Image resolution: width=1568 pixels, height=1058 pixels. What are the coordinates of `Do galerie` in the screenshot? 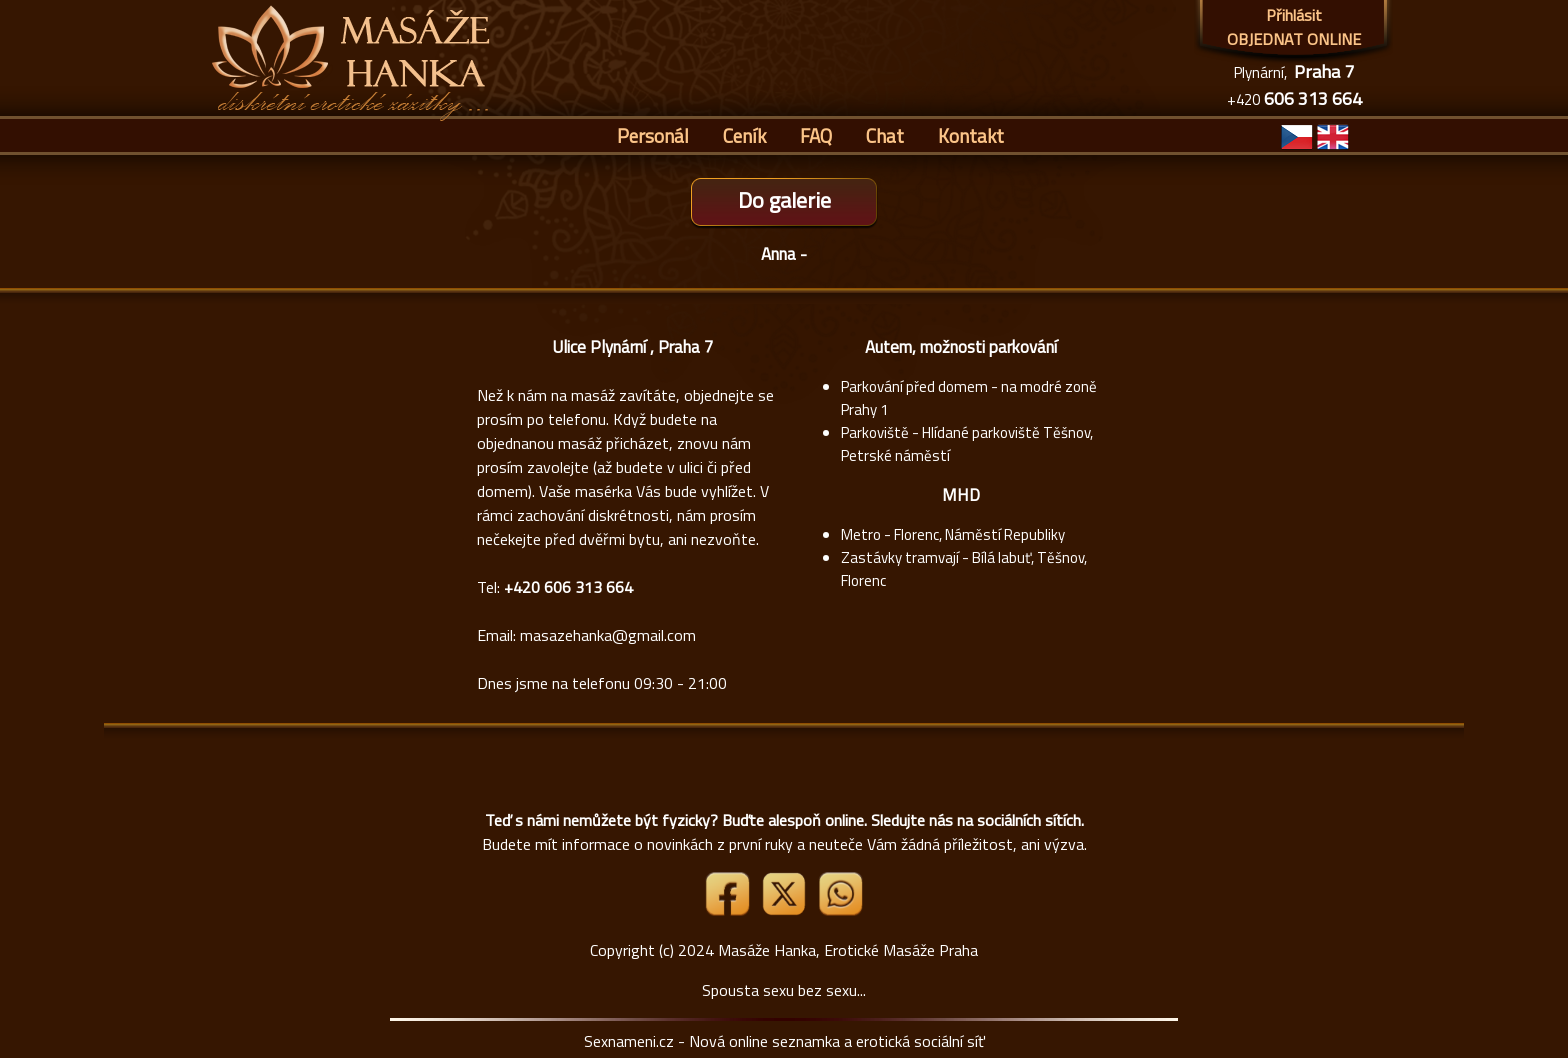 It's located at (784, 200).